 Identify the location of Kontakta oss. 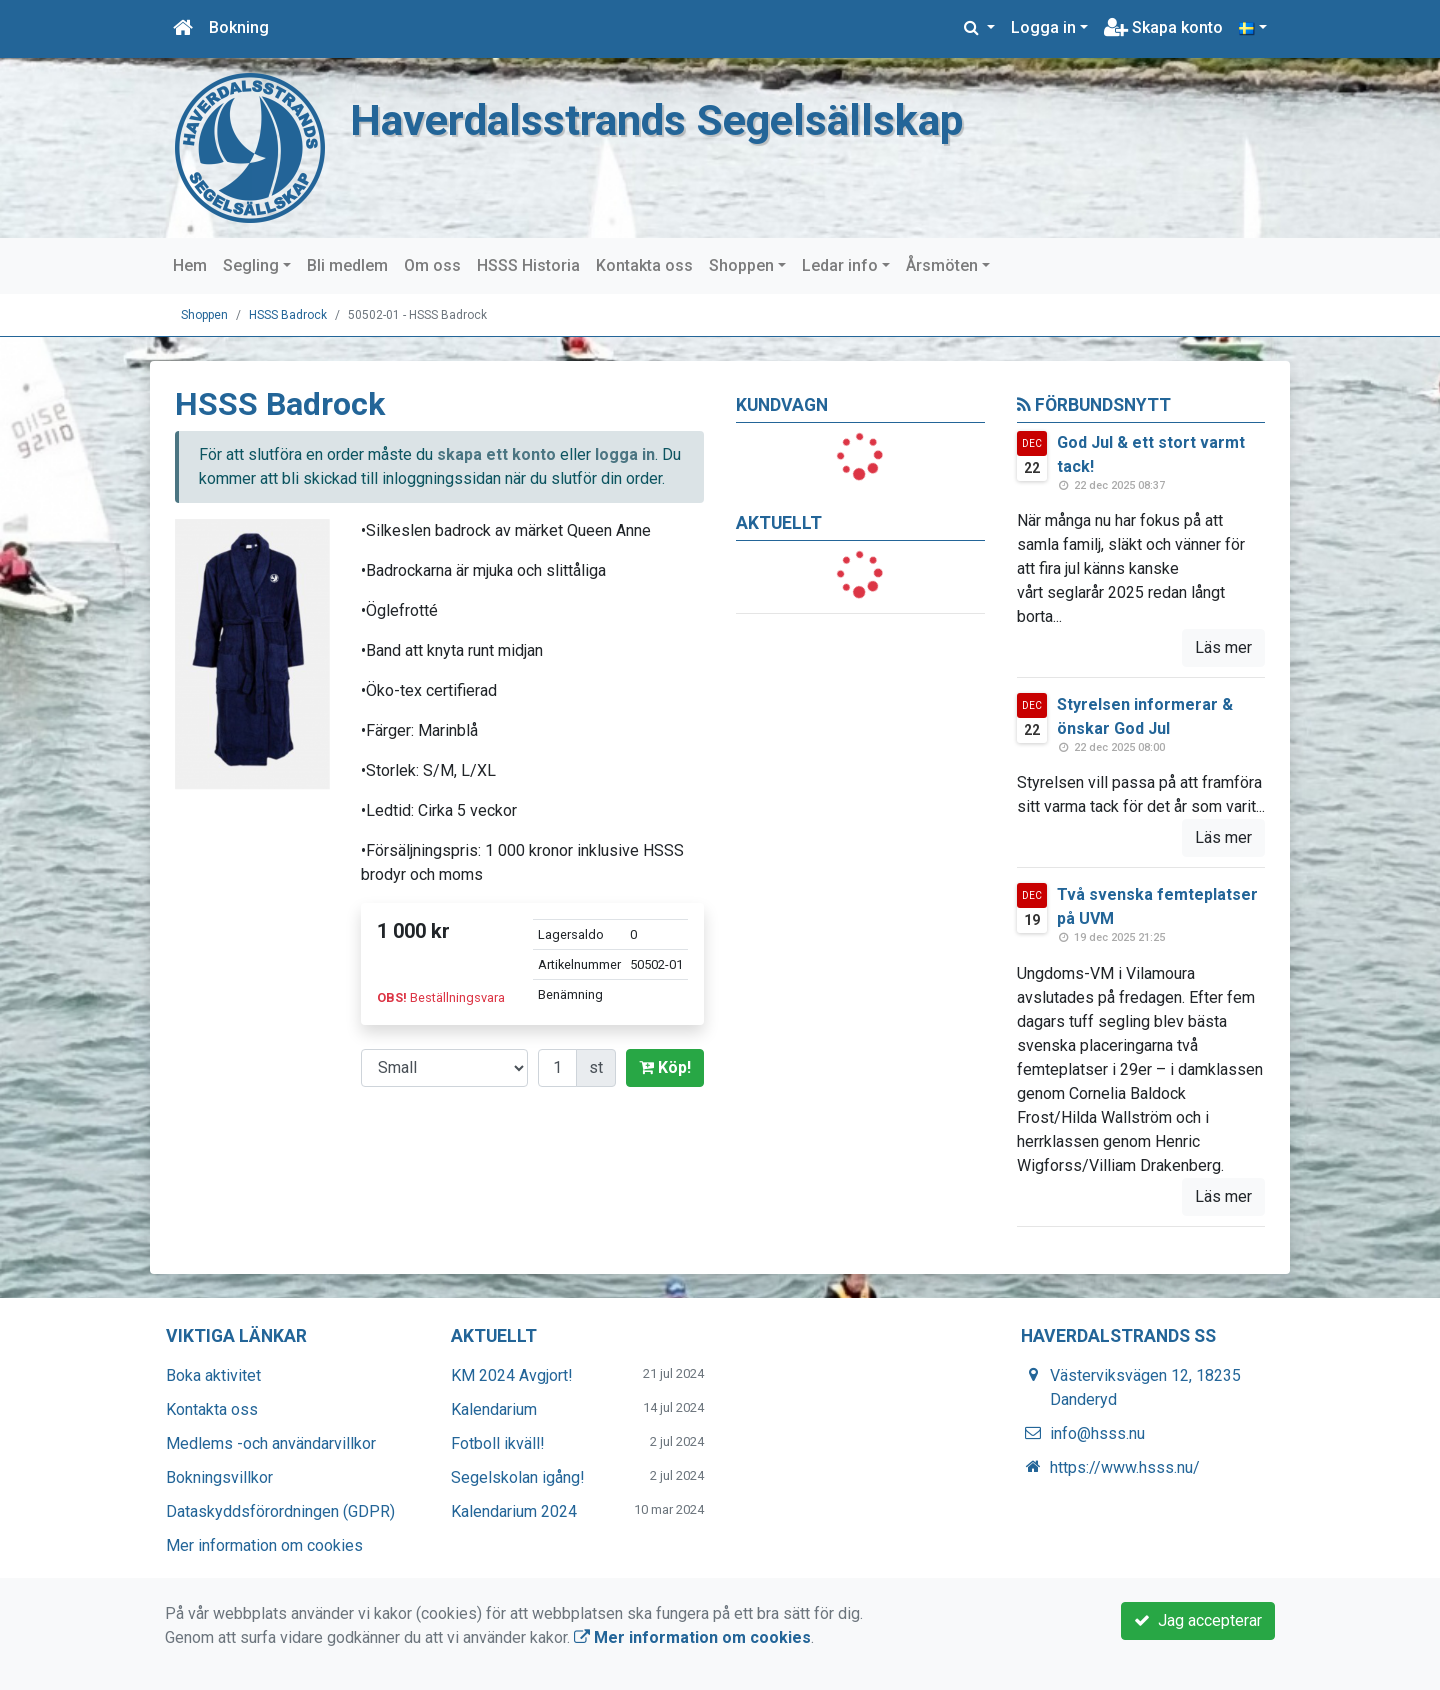
(644, 265).